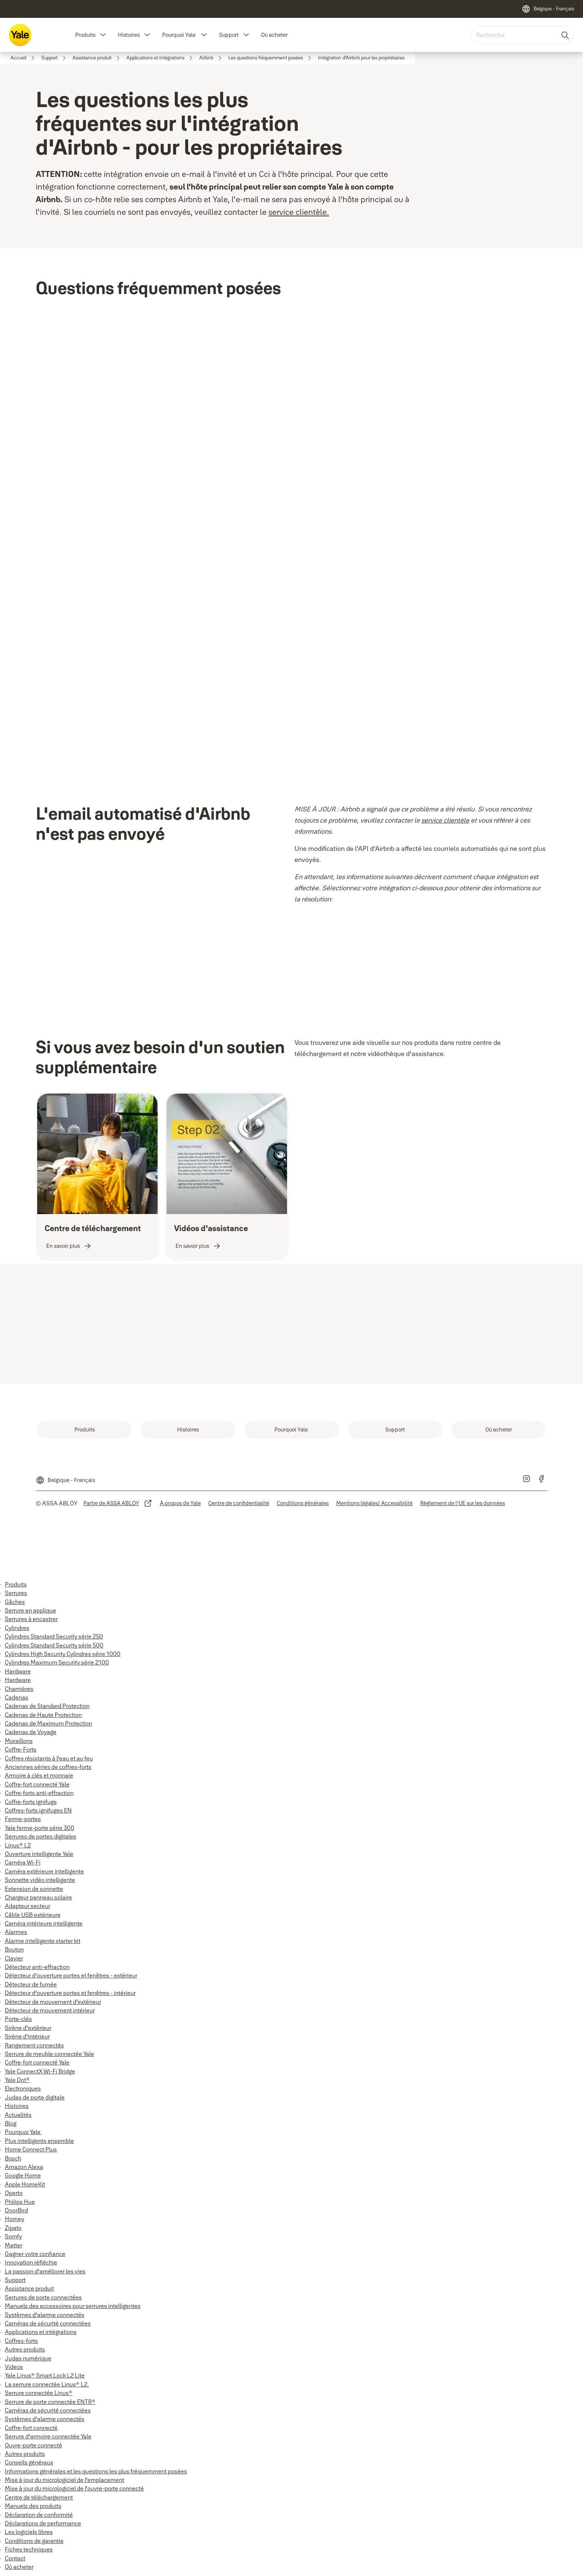 The height and width of the screenshot is (2576, 583). Describe the element at coordinates (28, 2358) in the screenshot. I see `Judas numérique` at that location.